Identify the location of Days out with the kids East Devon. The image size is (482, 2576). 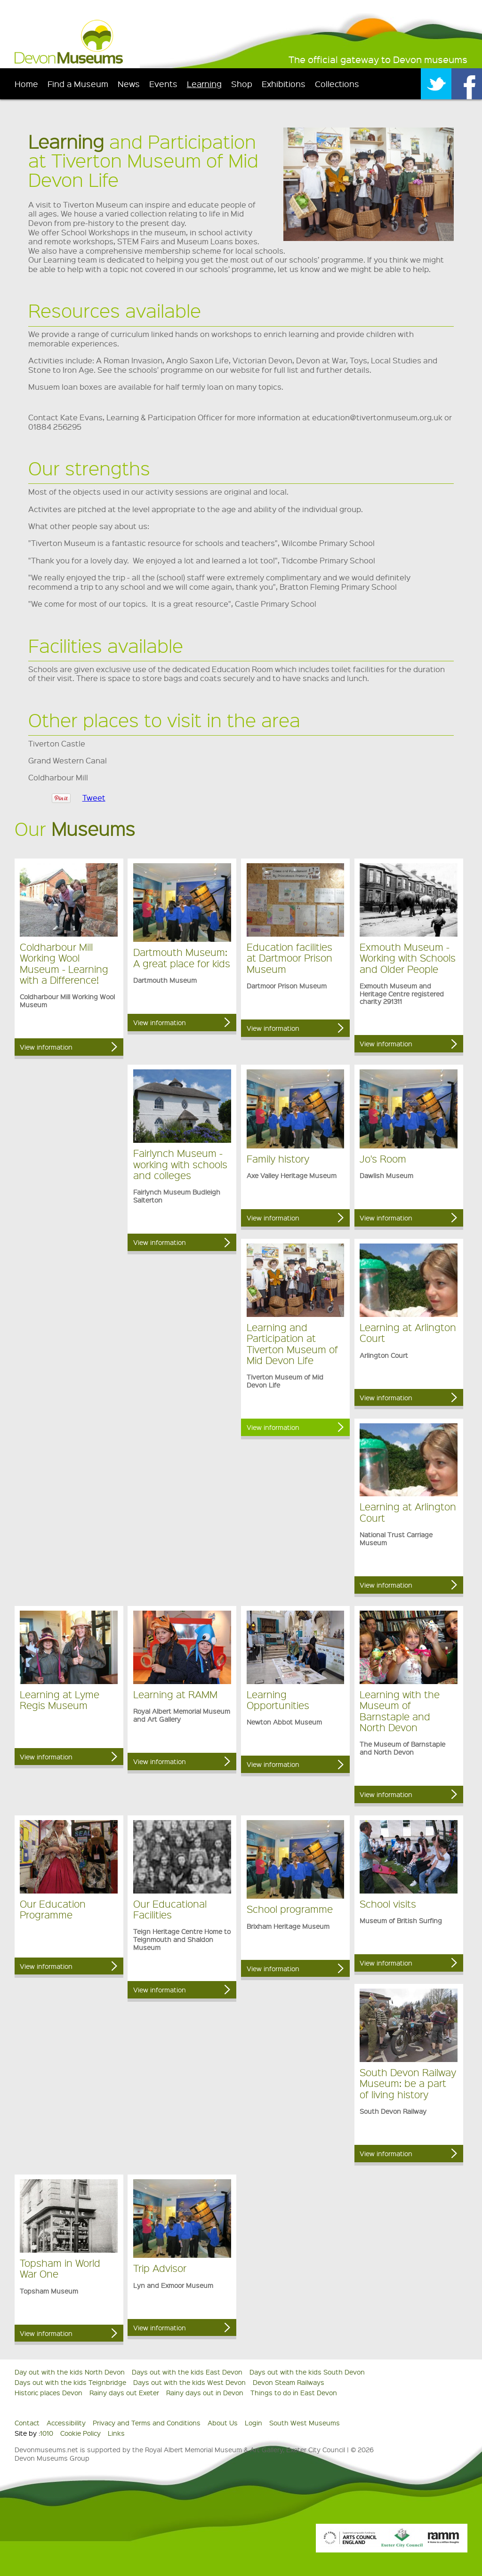
(187, 2371).